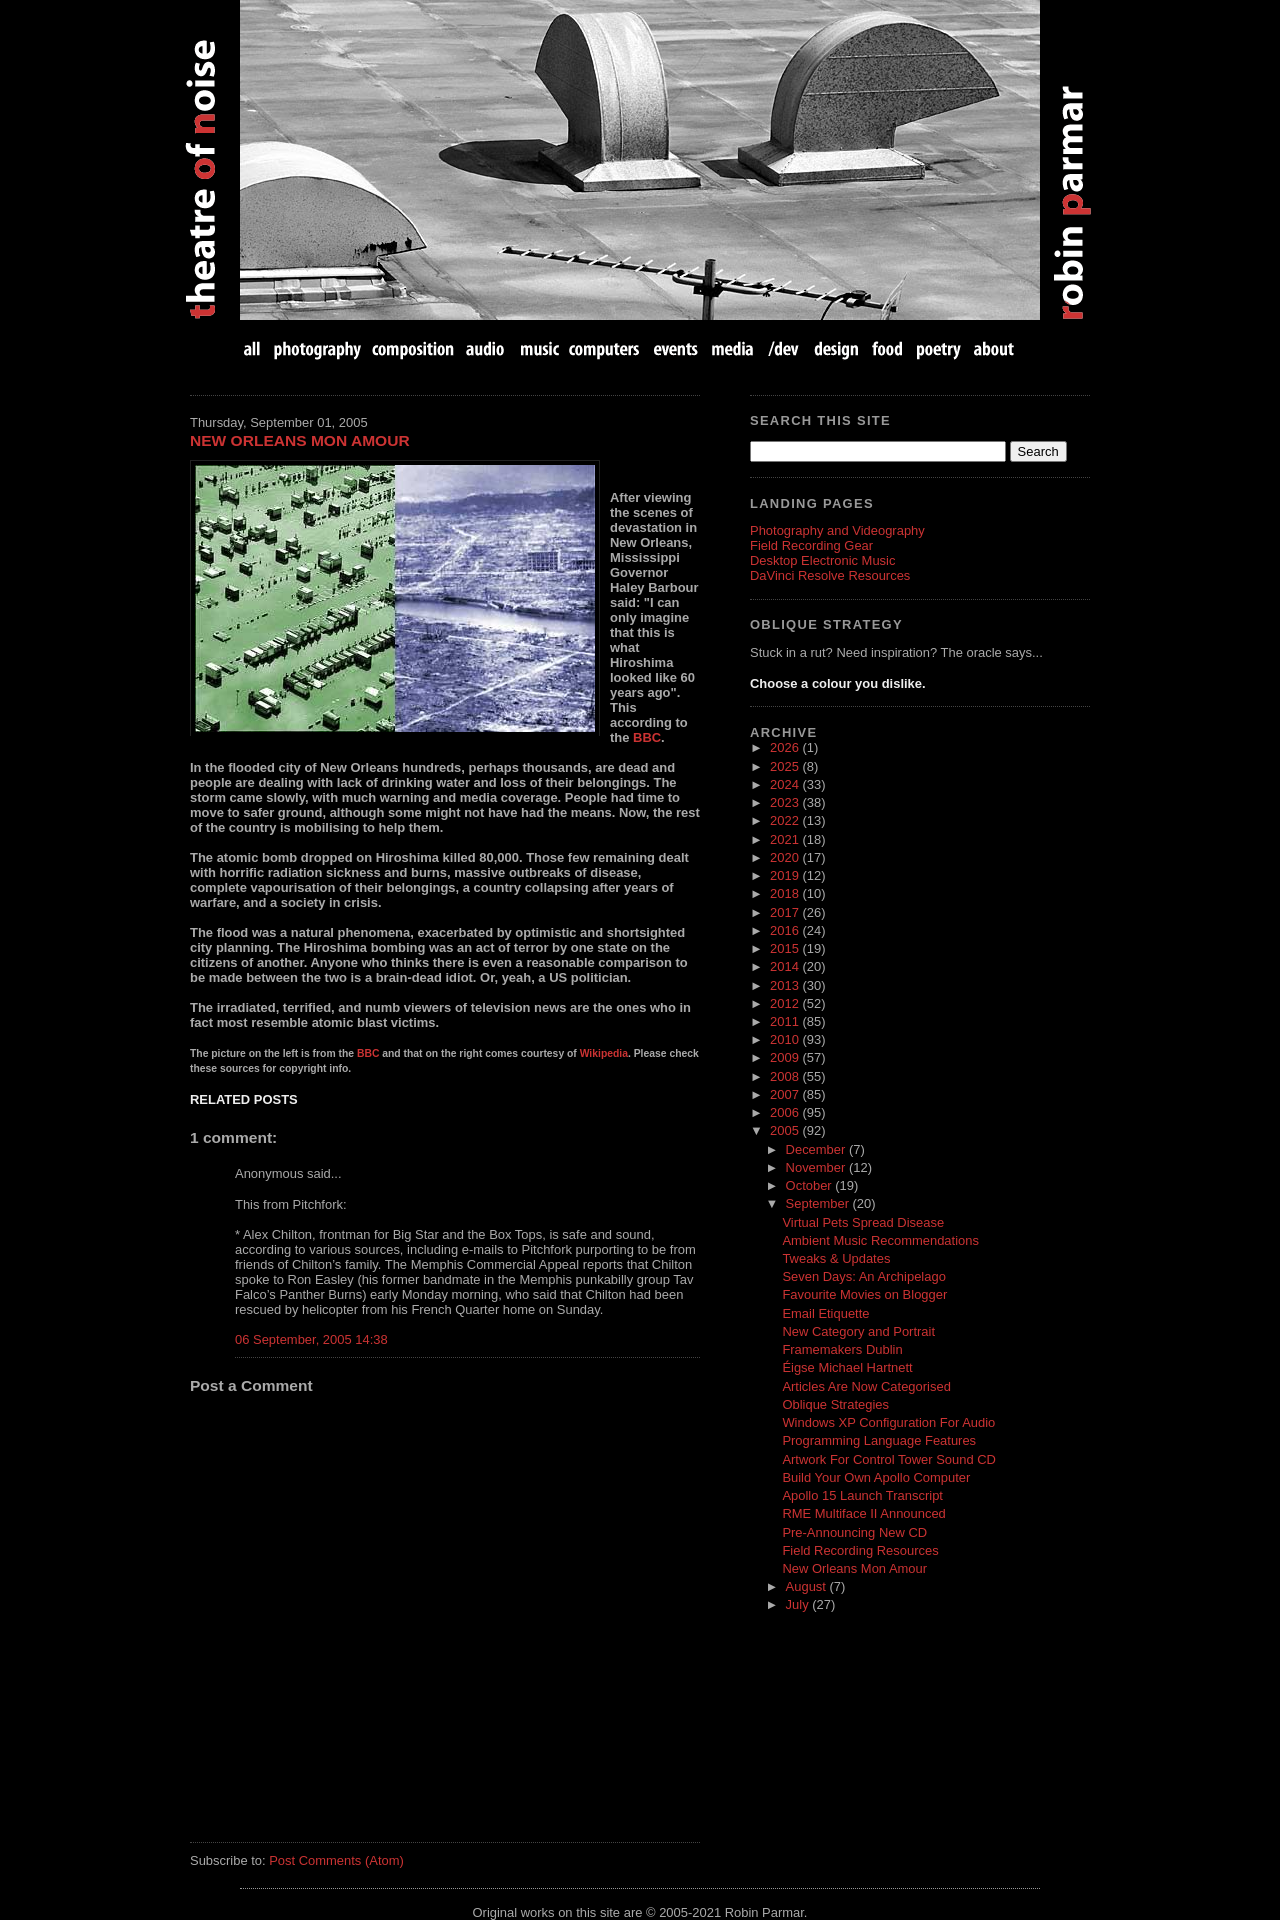  Describe the element at coordinates (822, 560) in the screenshot. I see `Desktop Electronic Music` at that location.